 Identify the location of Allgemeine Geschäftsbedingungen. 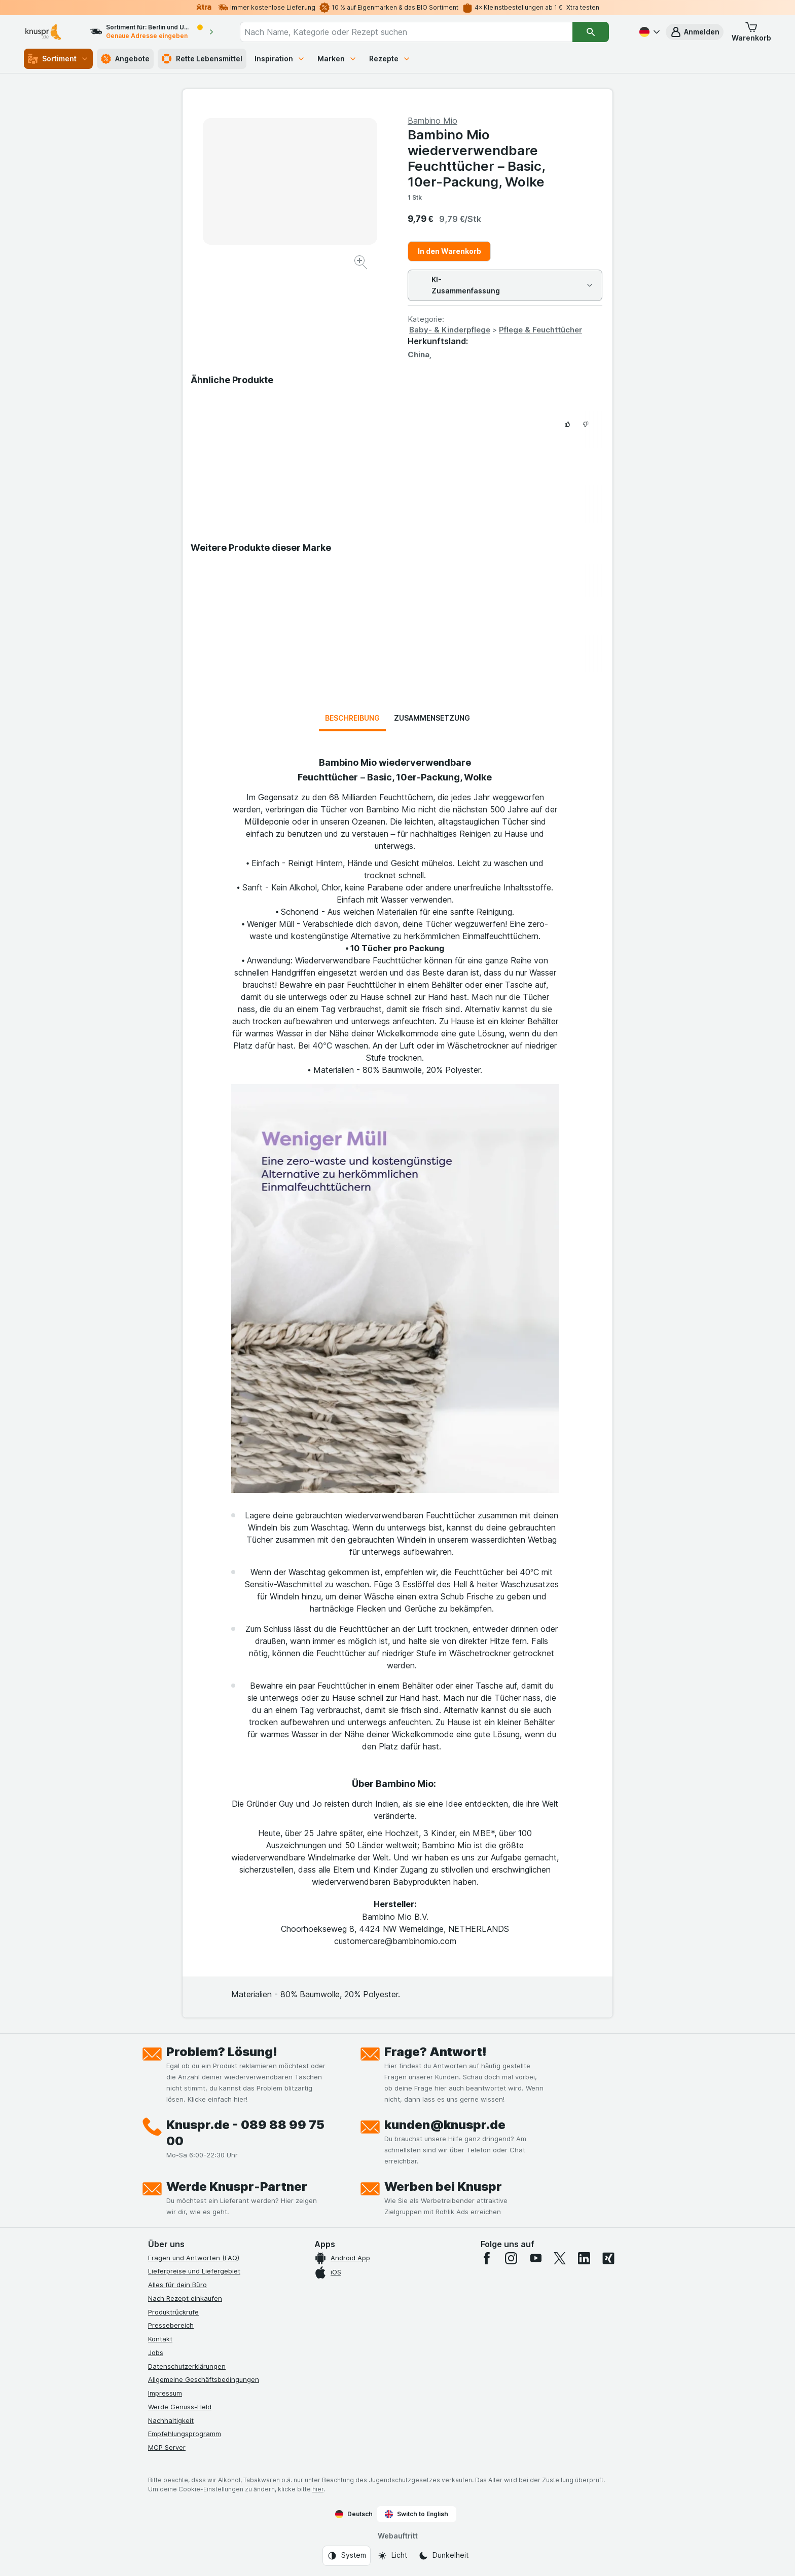
(203, 2379).